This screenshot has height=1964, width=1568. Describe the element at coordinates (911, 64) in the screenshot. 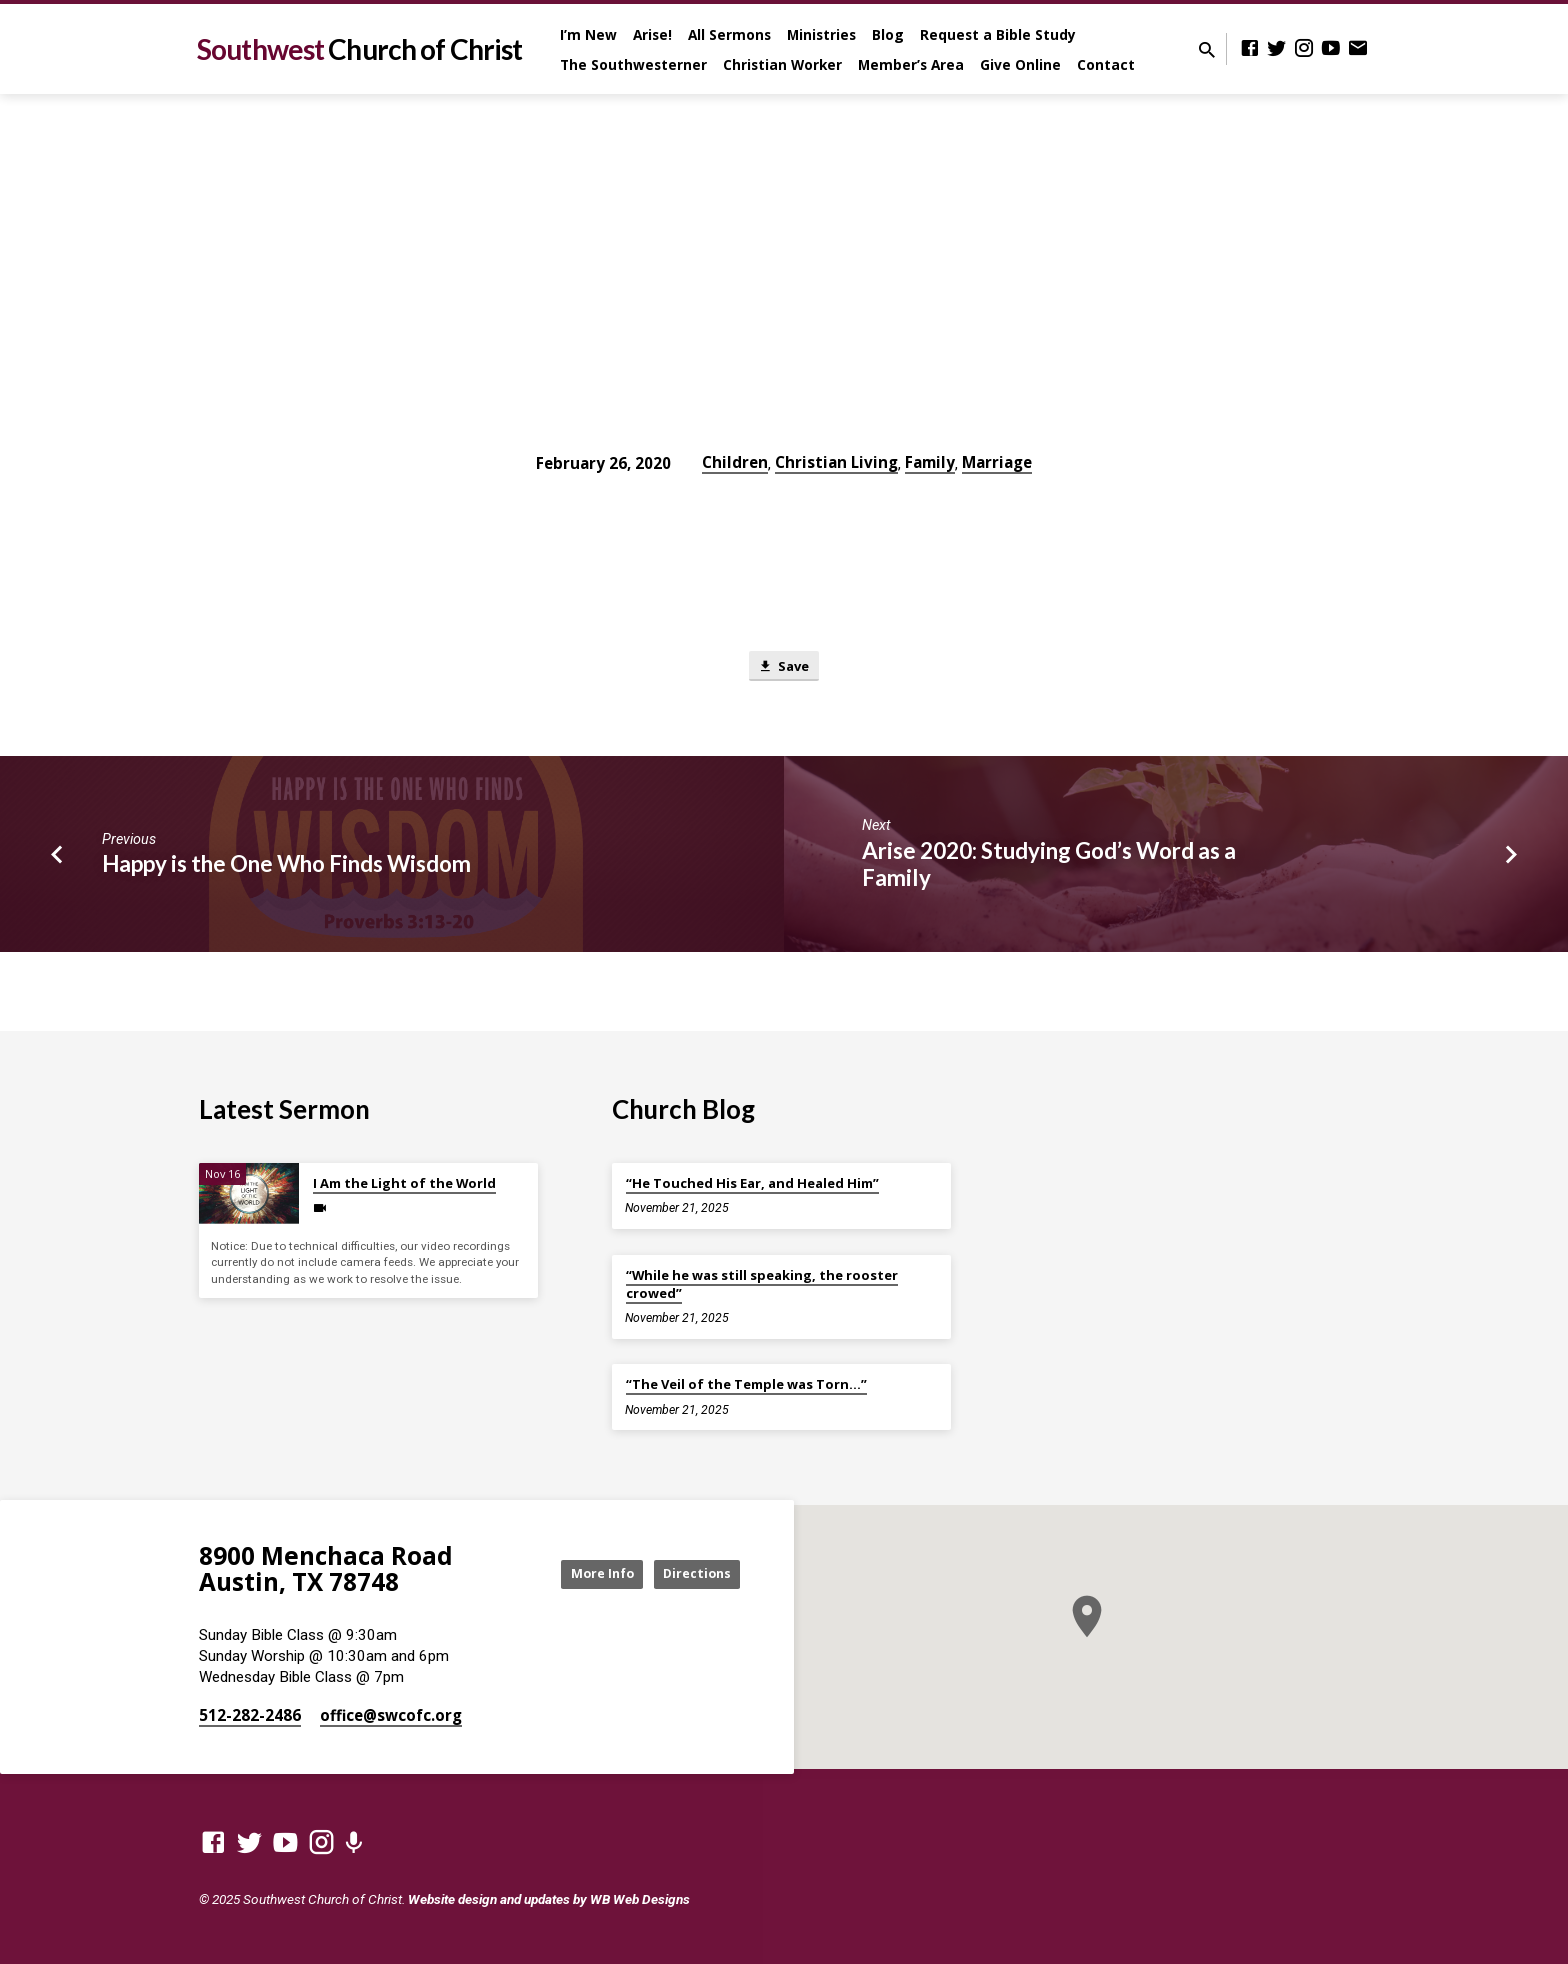

I see `Member’s Area` at that location.